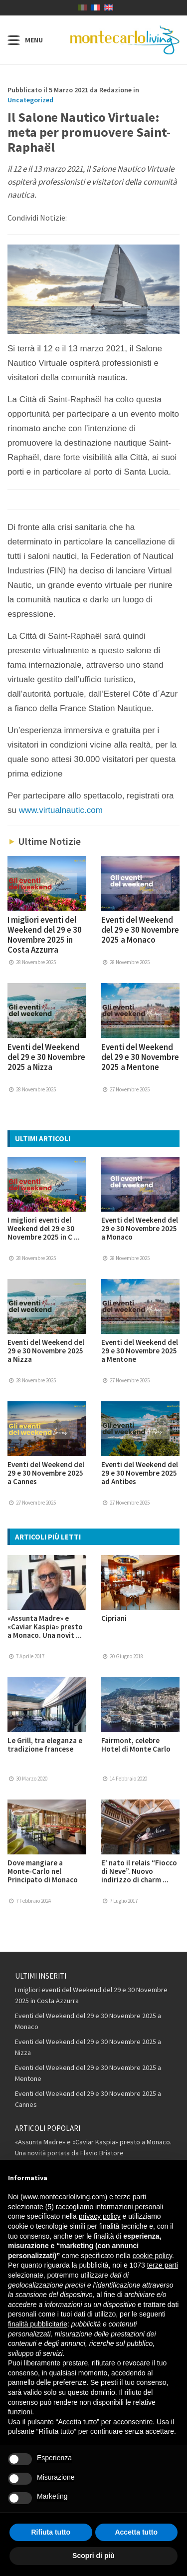 The width and height of the screenshot is (187, 2576). Describe the element at coordinates (44, 1745) in the screenshot. I see `Le Grill, tra eleganza e tradizione francese` at that location.